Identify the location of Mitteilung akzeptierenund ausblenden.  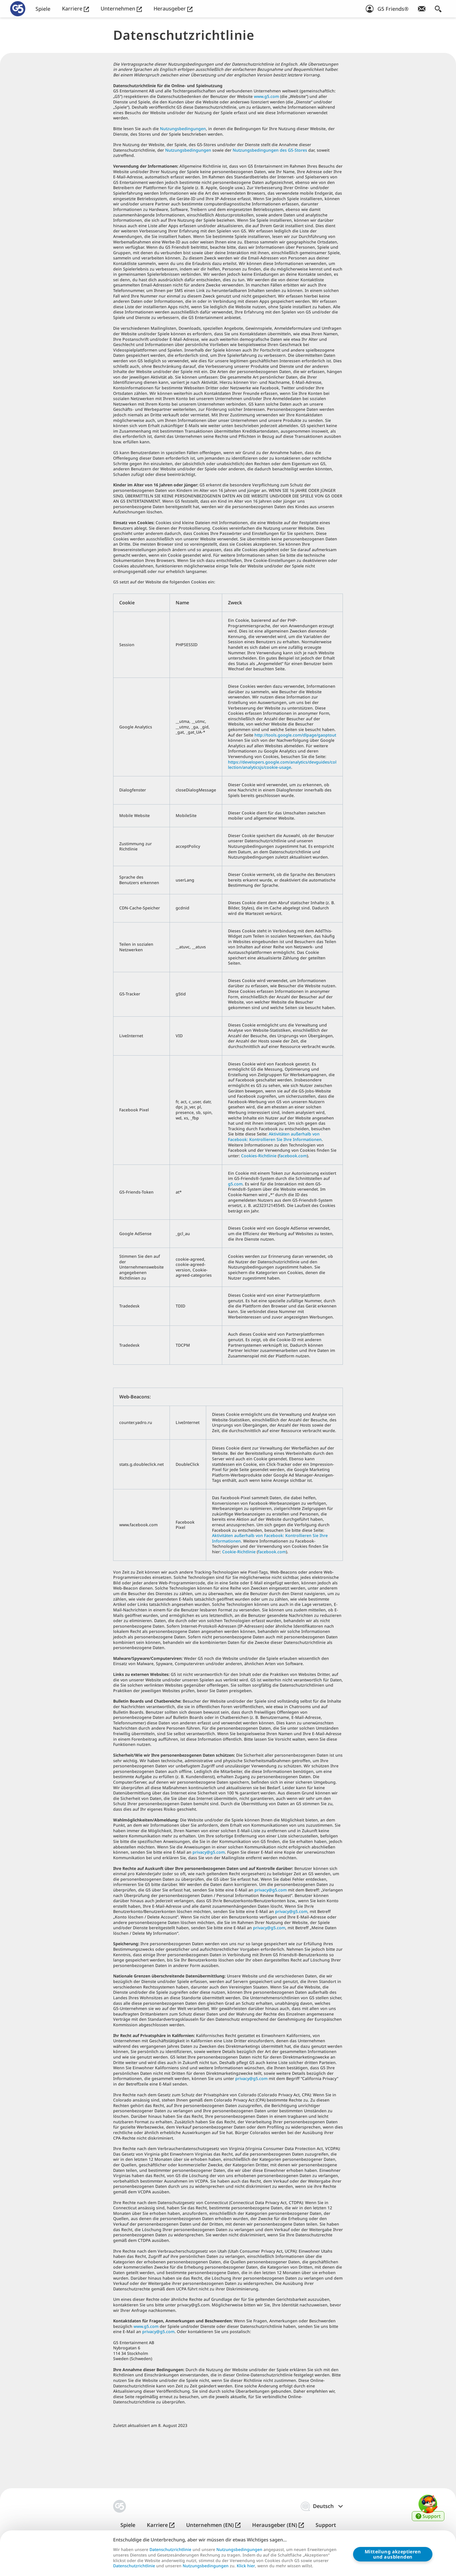
(393, 2554).